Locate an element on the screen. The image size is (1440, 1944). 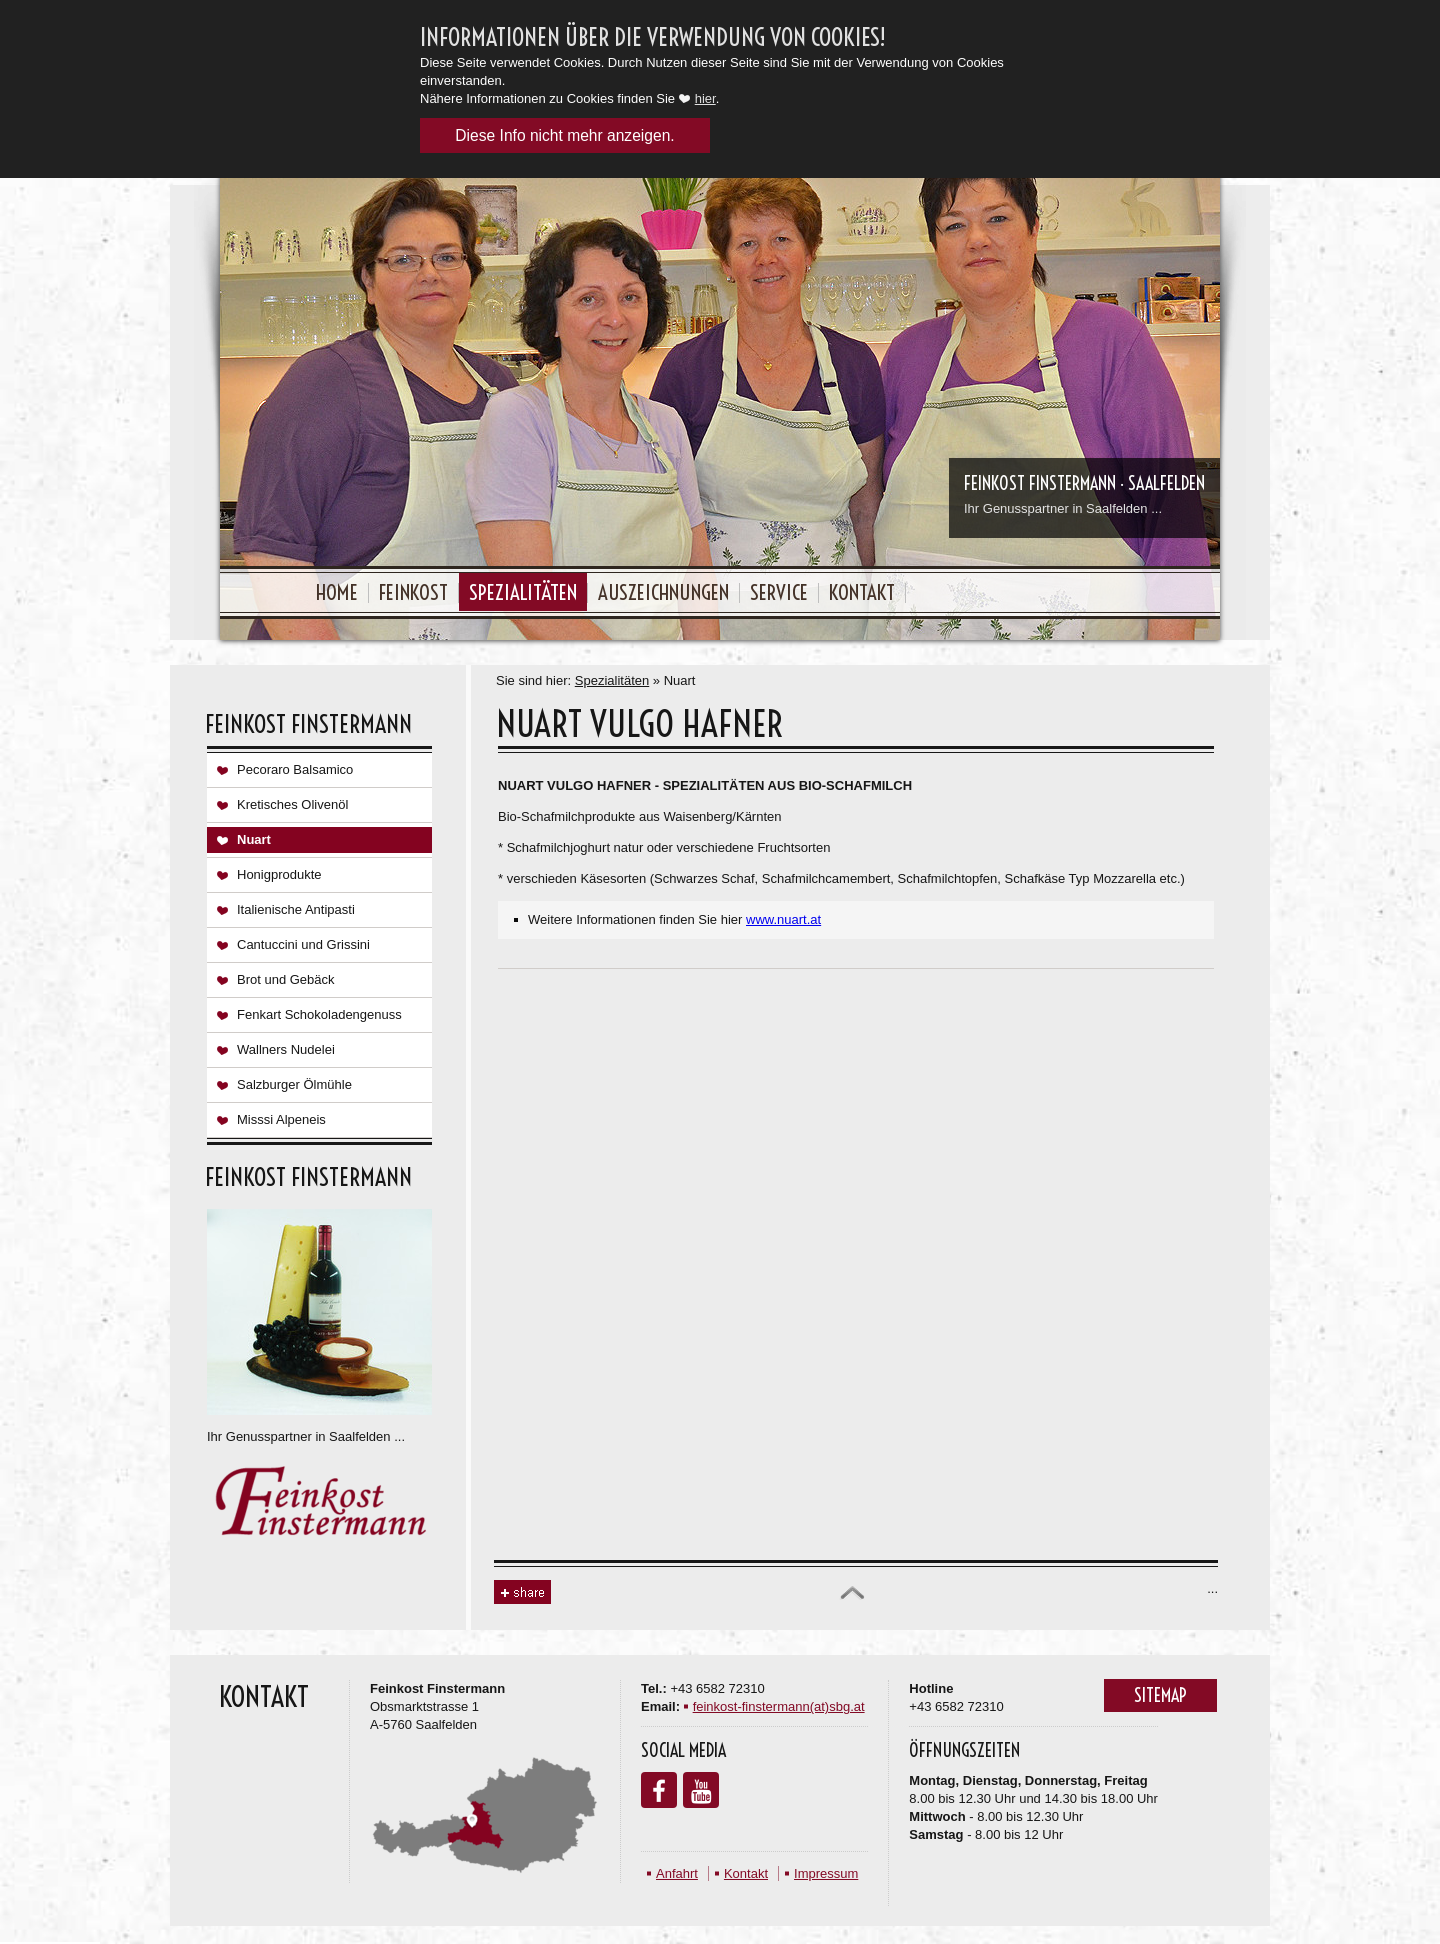
Brot und Gebäck is located at coordinates (286, 979).